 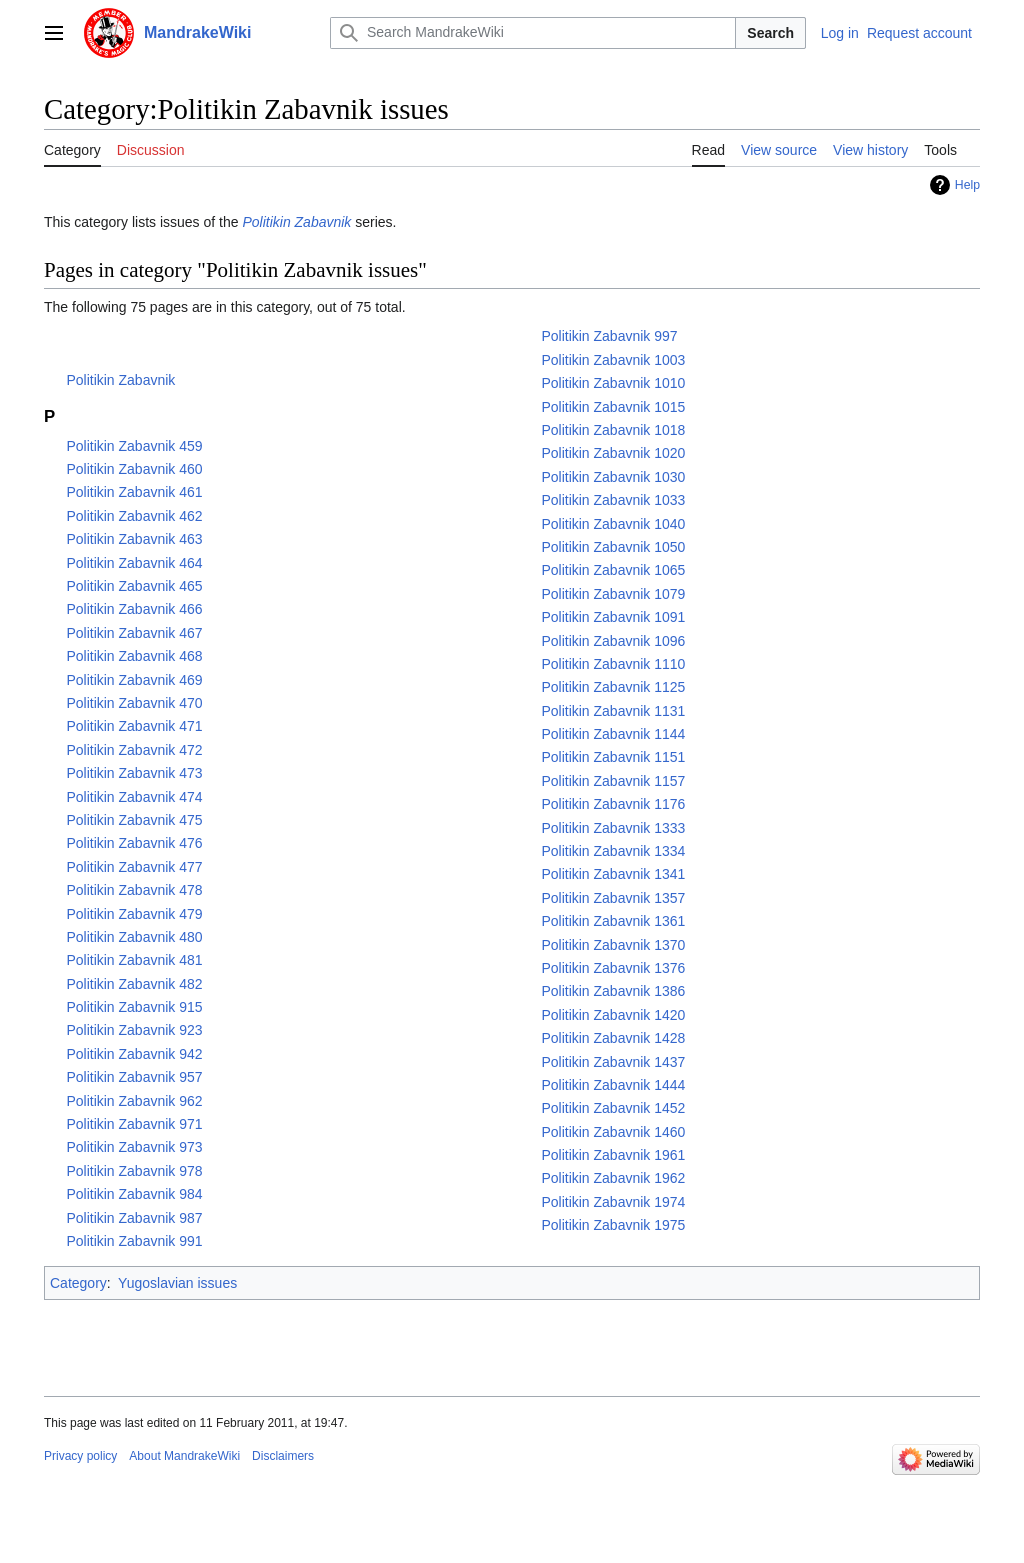 I want to click on Politikin Zabavnik 1452, so click(x=613, y=1108).